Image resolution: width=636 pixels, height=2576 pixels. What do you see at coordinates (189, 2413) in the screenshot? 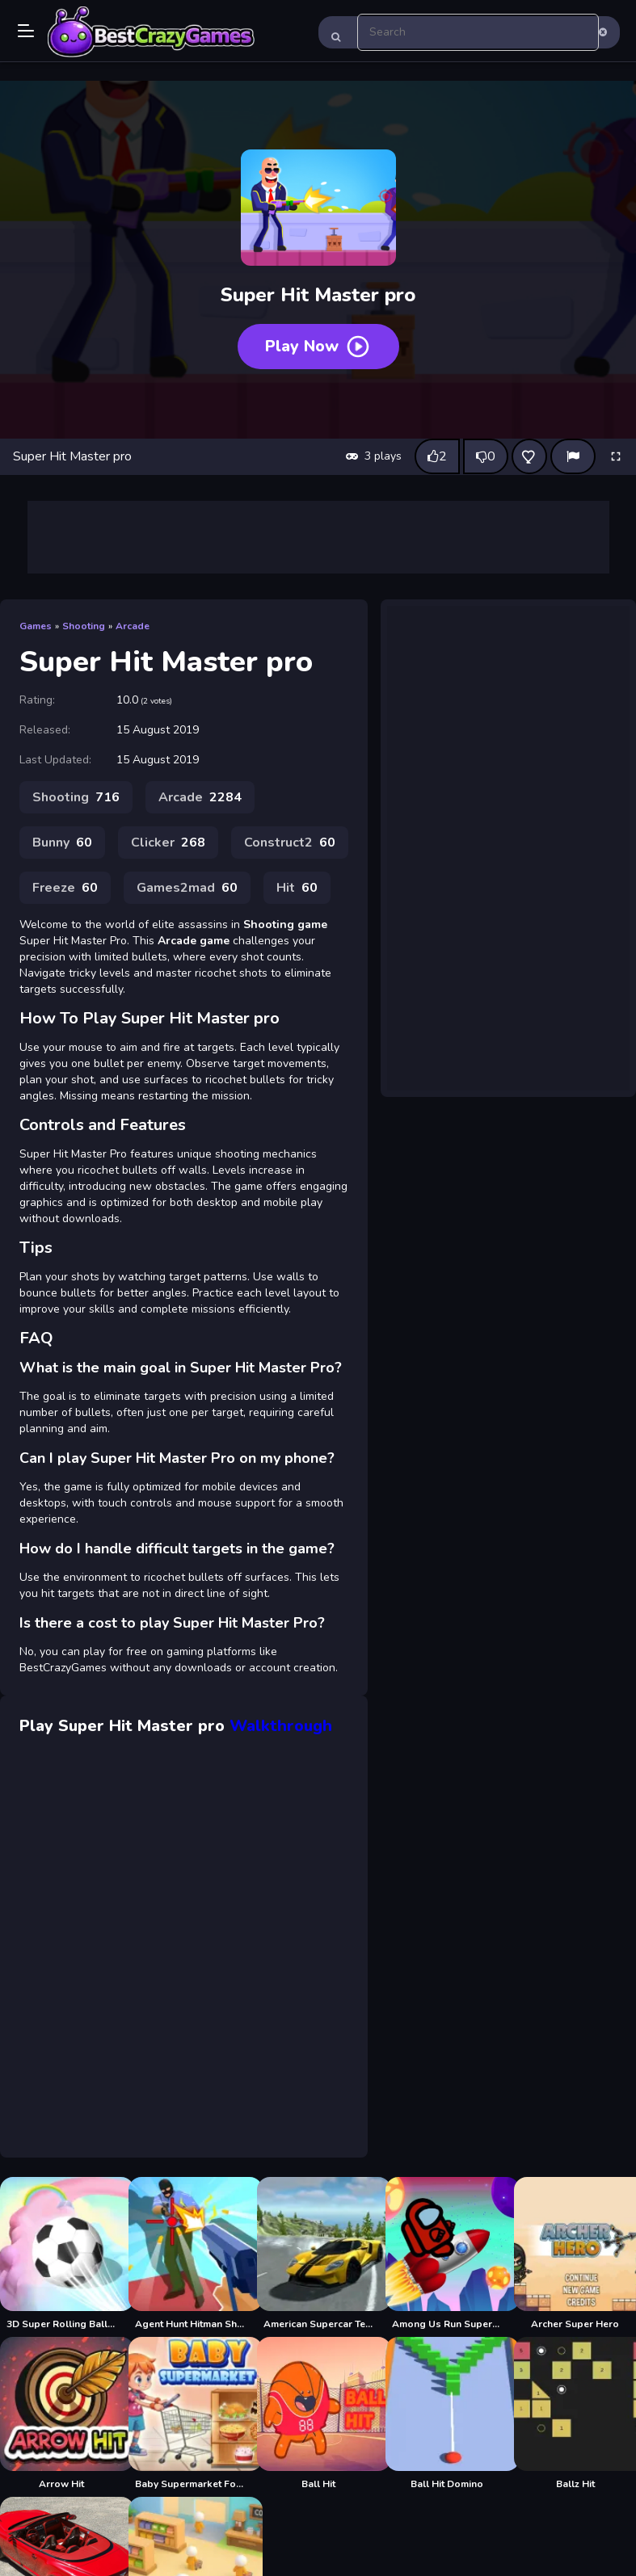
I see `[Baby Supermarket For Kids]` at bounding box center [189, 2413].